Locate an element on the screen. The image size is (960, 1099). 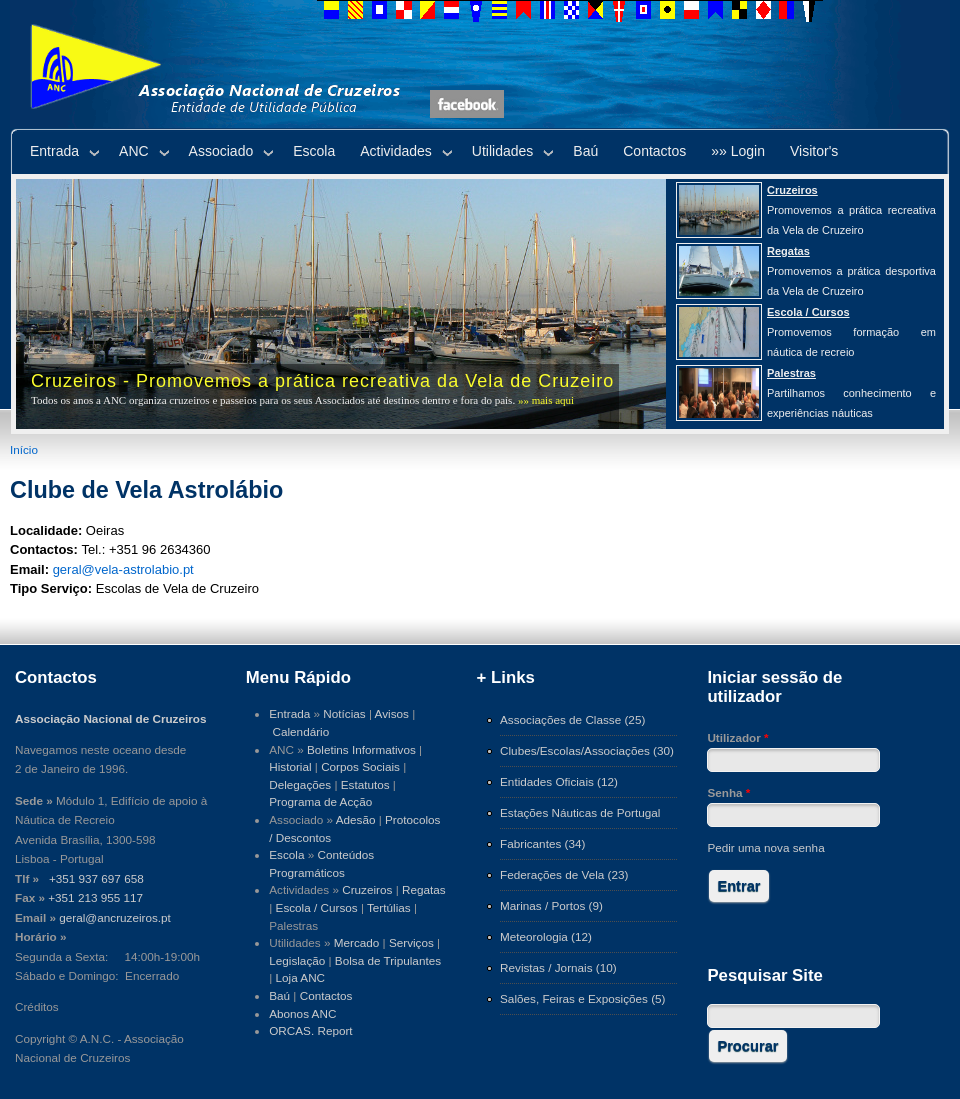
Boletins Informativos is located at coordinates (361, 749).